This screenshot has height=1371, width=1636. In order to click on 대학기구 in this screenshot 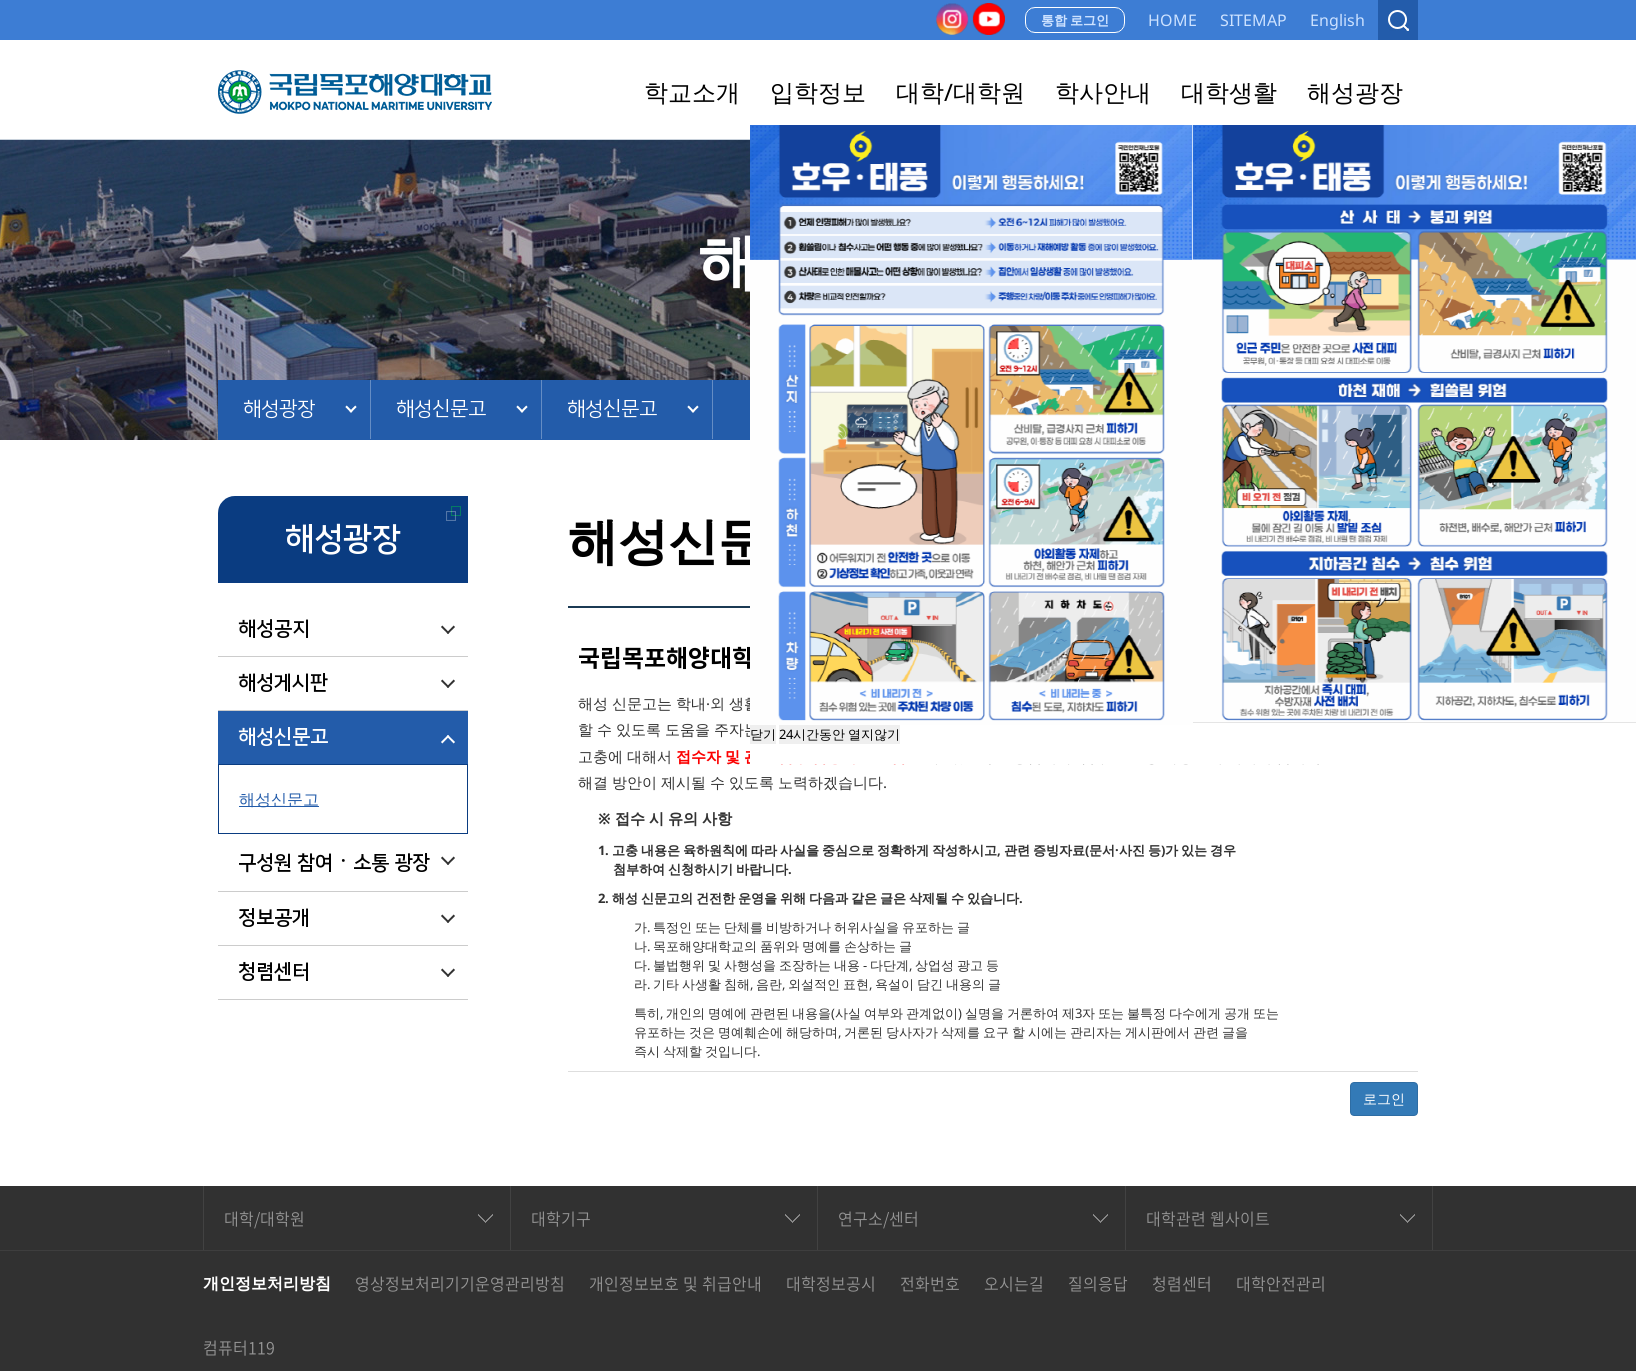, I will do `click(561, 1218)`.